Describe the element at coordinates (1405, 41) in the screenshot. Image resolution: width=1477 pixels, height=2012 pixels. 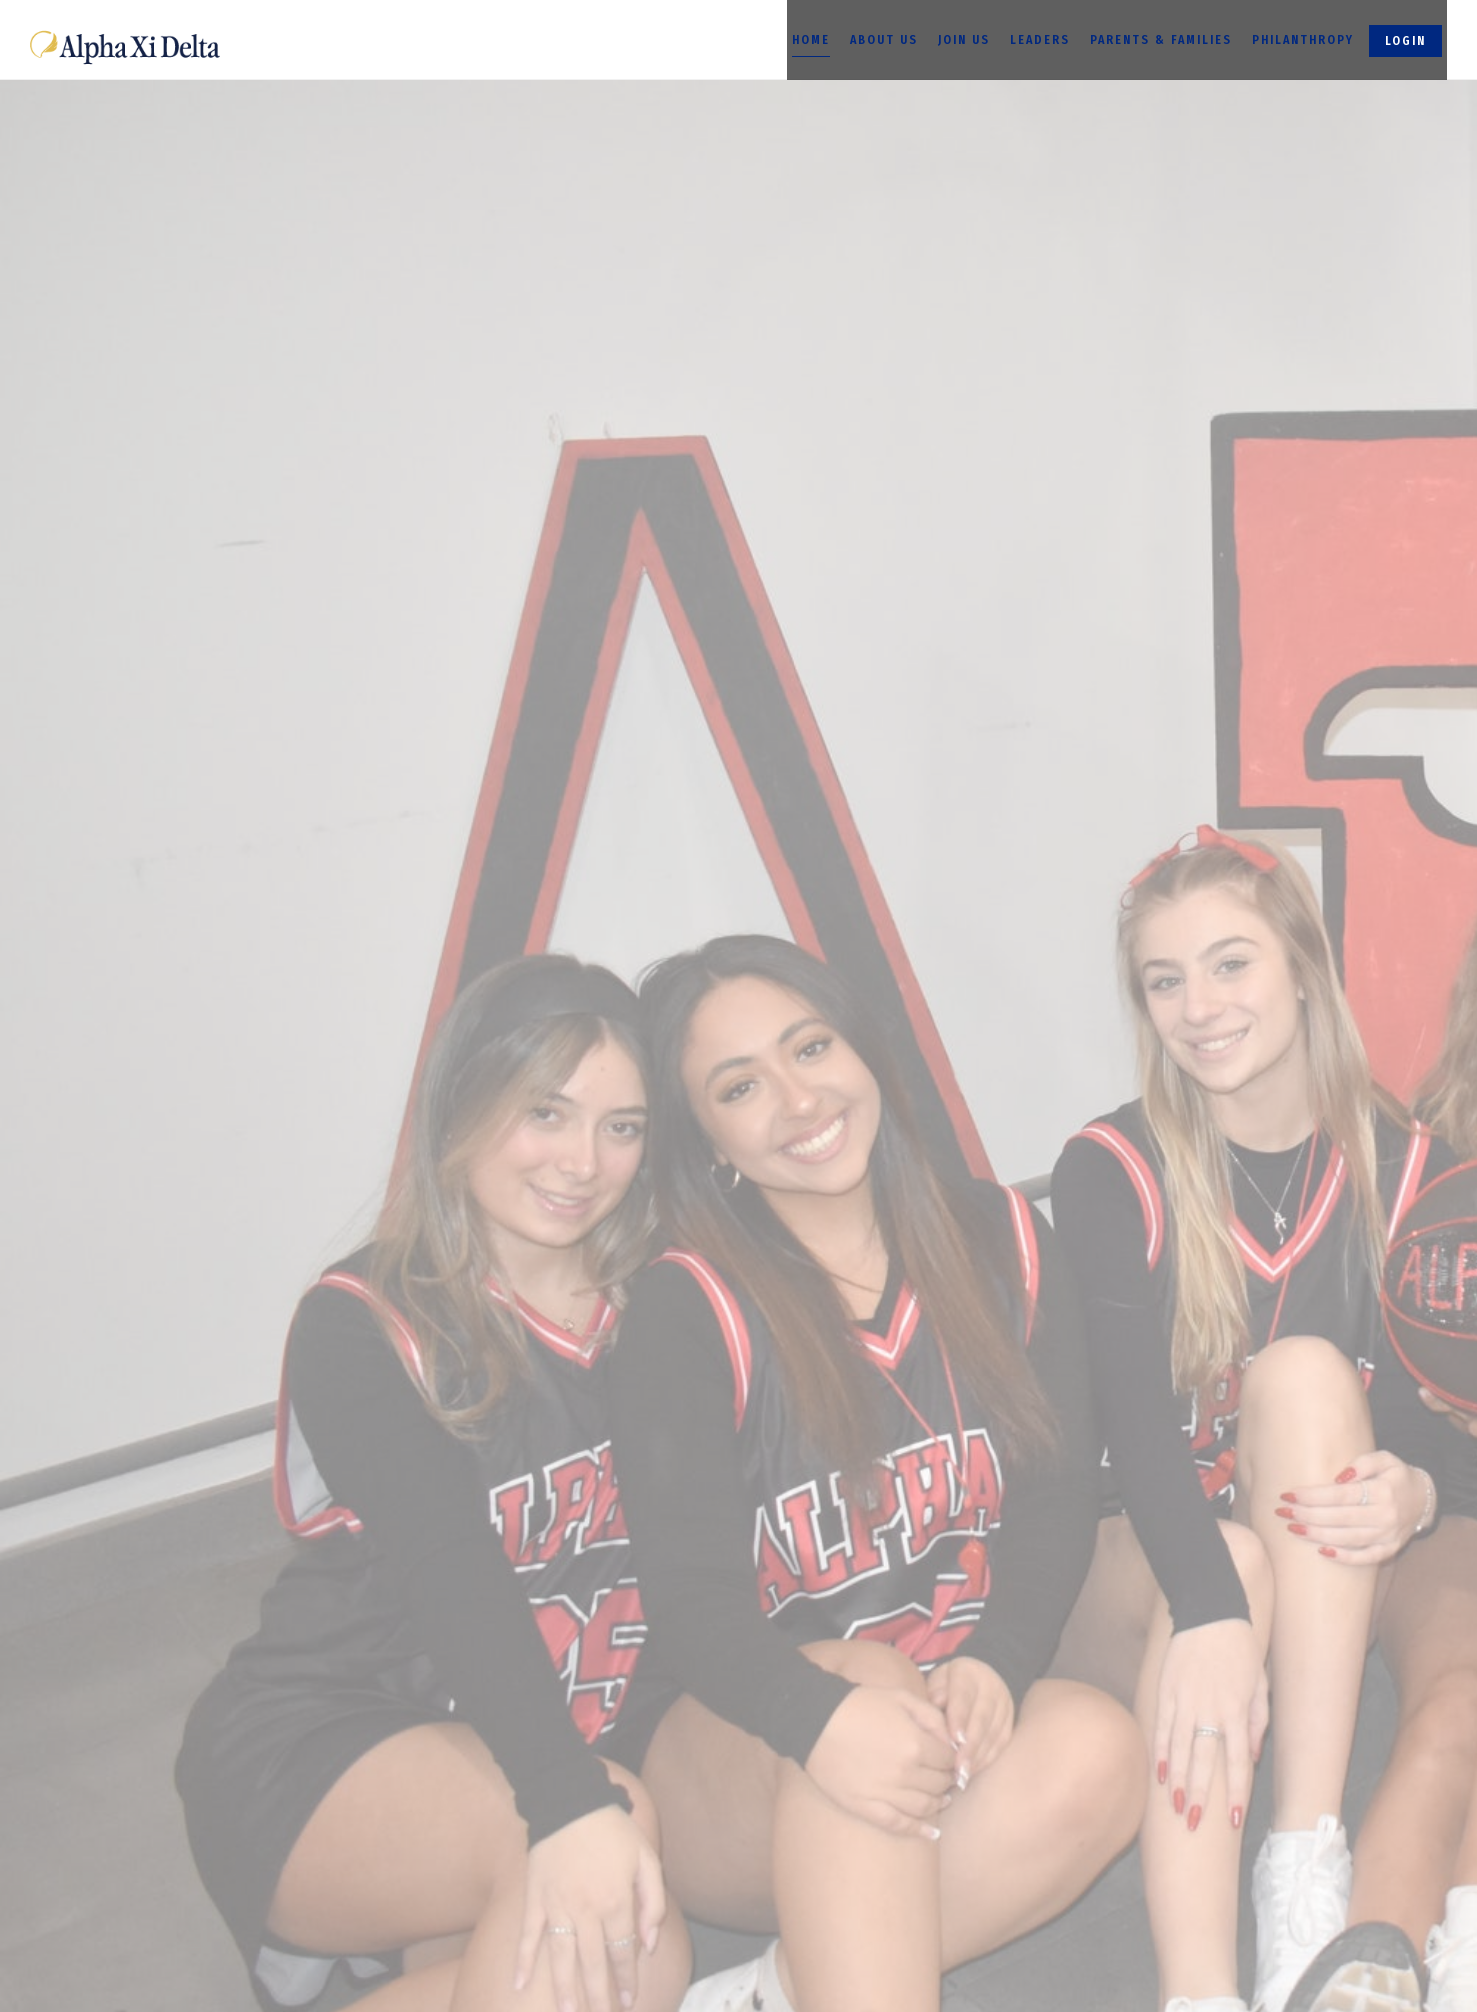
I see `Login` at that location.